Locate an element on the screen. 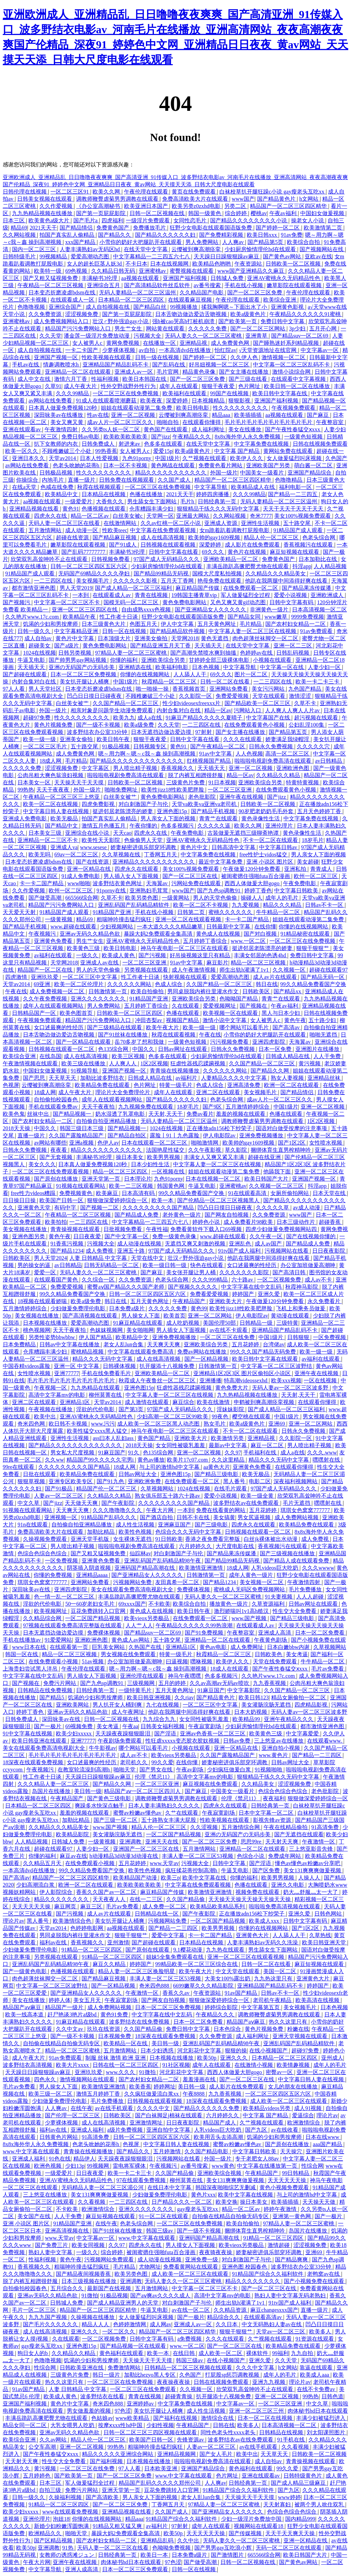 This screenshot has height=2576, width=351. 国产无遮挡在线观看 is located at coordinates (299, 1834).